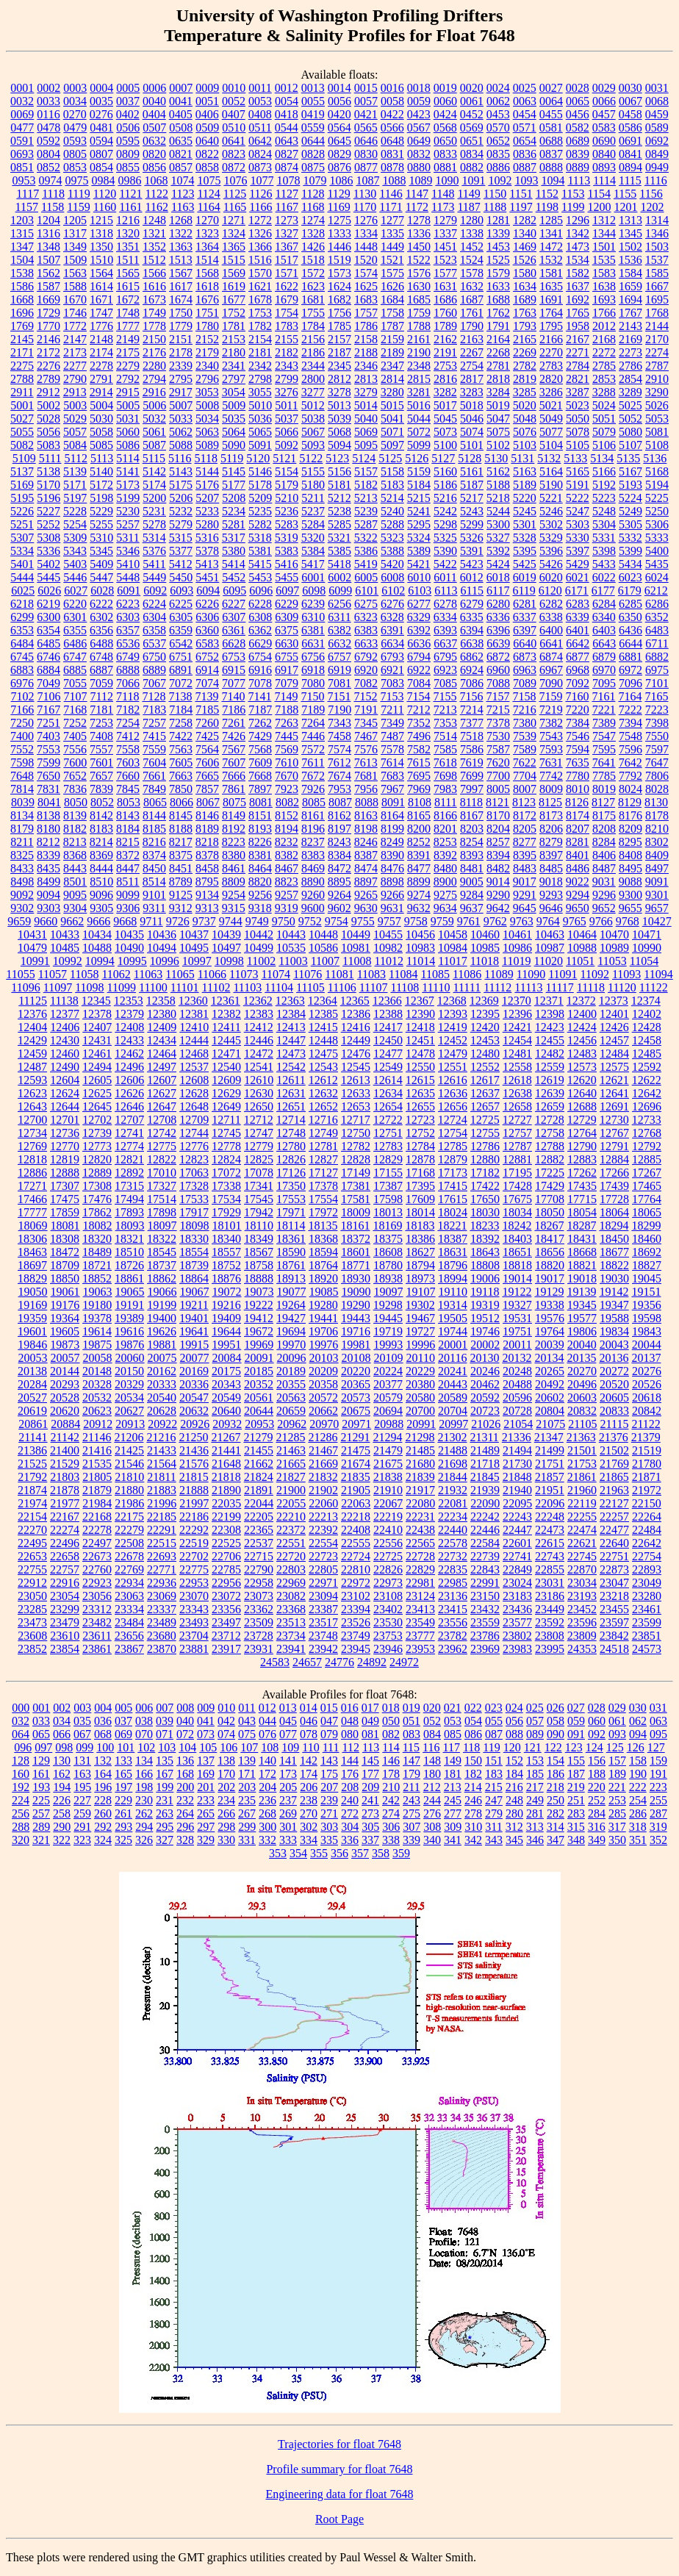 This screenshot has height=2576, width=679. Describe the element at coordinates (161, 1331) in the screenshot. I see `19626` at that location.